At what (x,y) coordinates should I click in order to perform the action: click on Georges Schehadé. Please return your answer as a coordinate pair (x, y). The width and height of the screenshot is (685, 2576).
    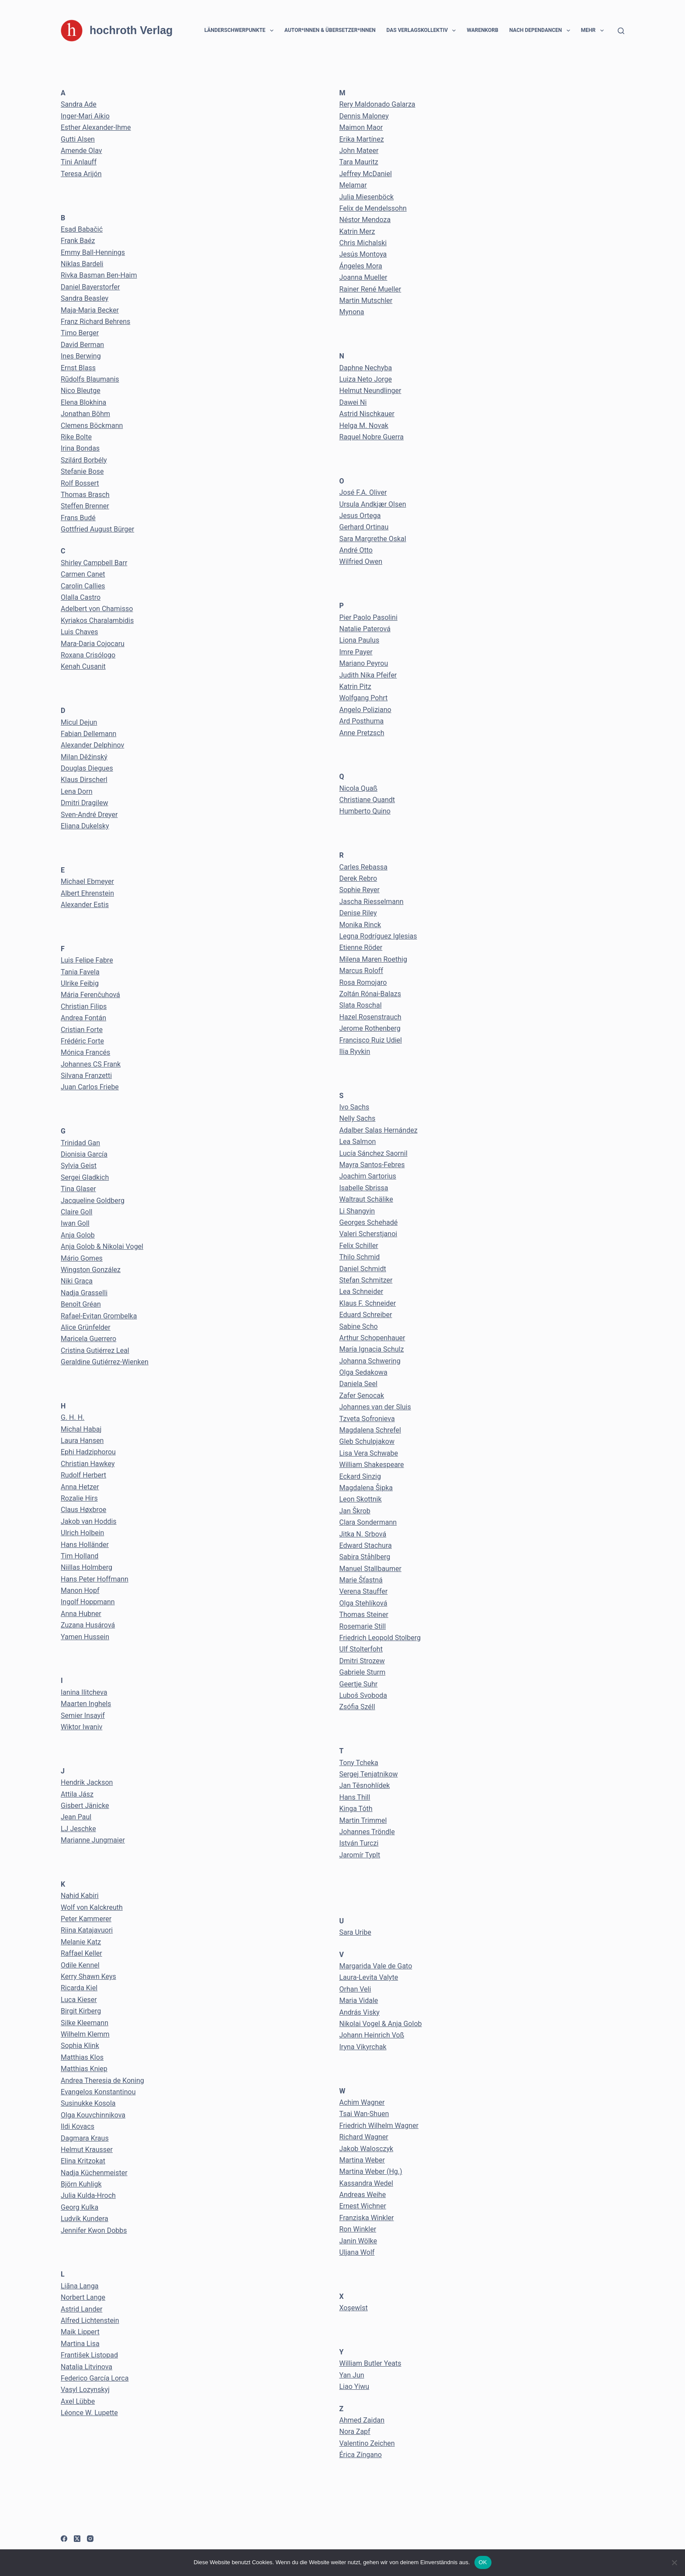
    Looking at the image, I should click on (368, 1222).